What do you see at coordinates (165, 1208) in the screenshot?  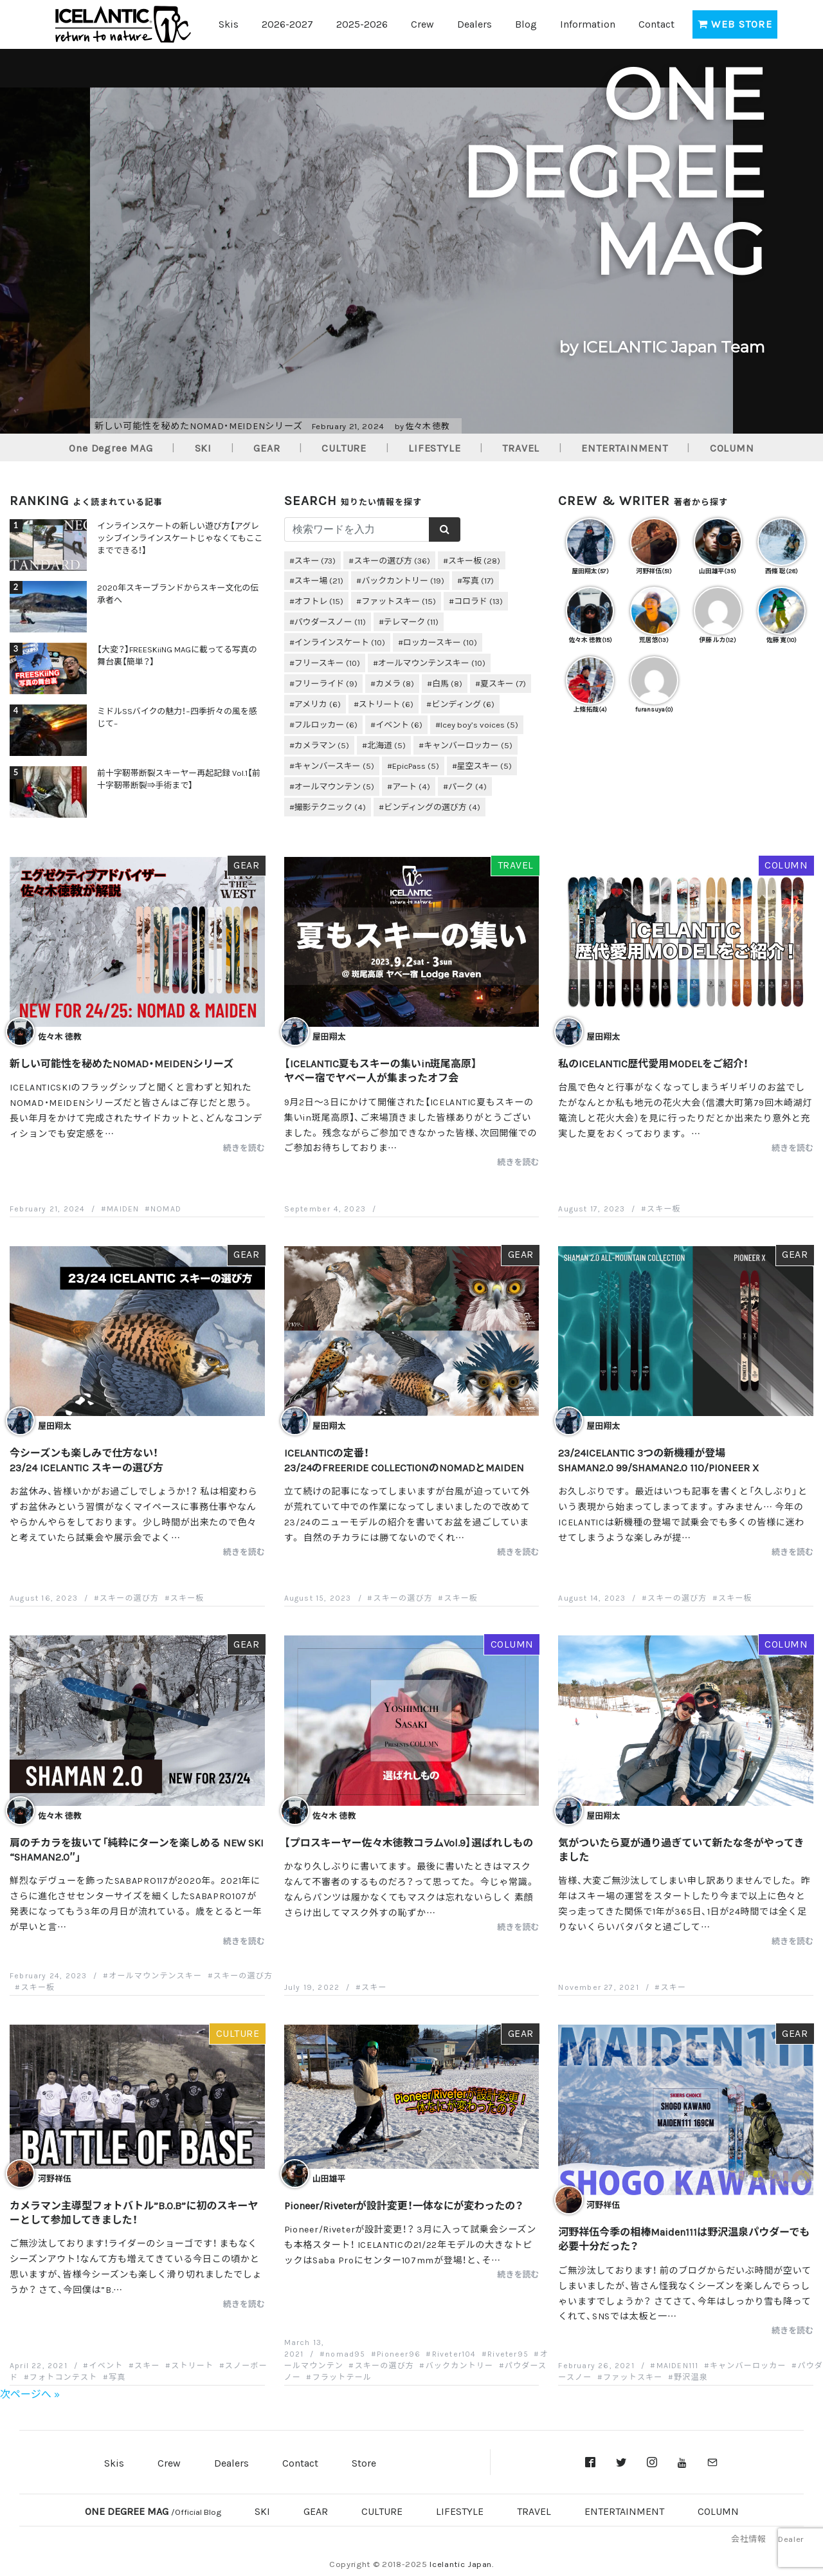 I see `NOMAD` at bounding box center [165, 1208].